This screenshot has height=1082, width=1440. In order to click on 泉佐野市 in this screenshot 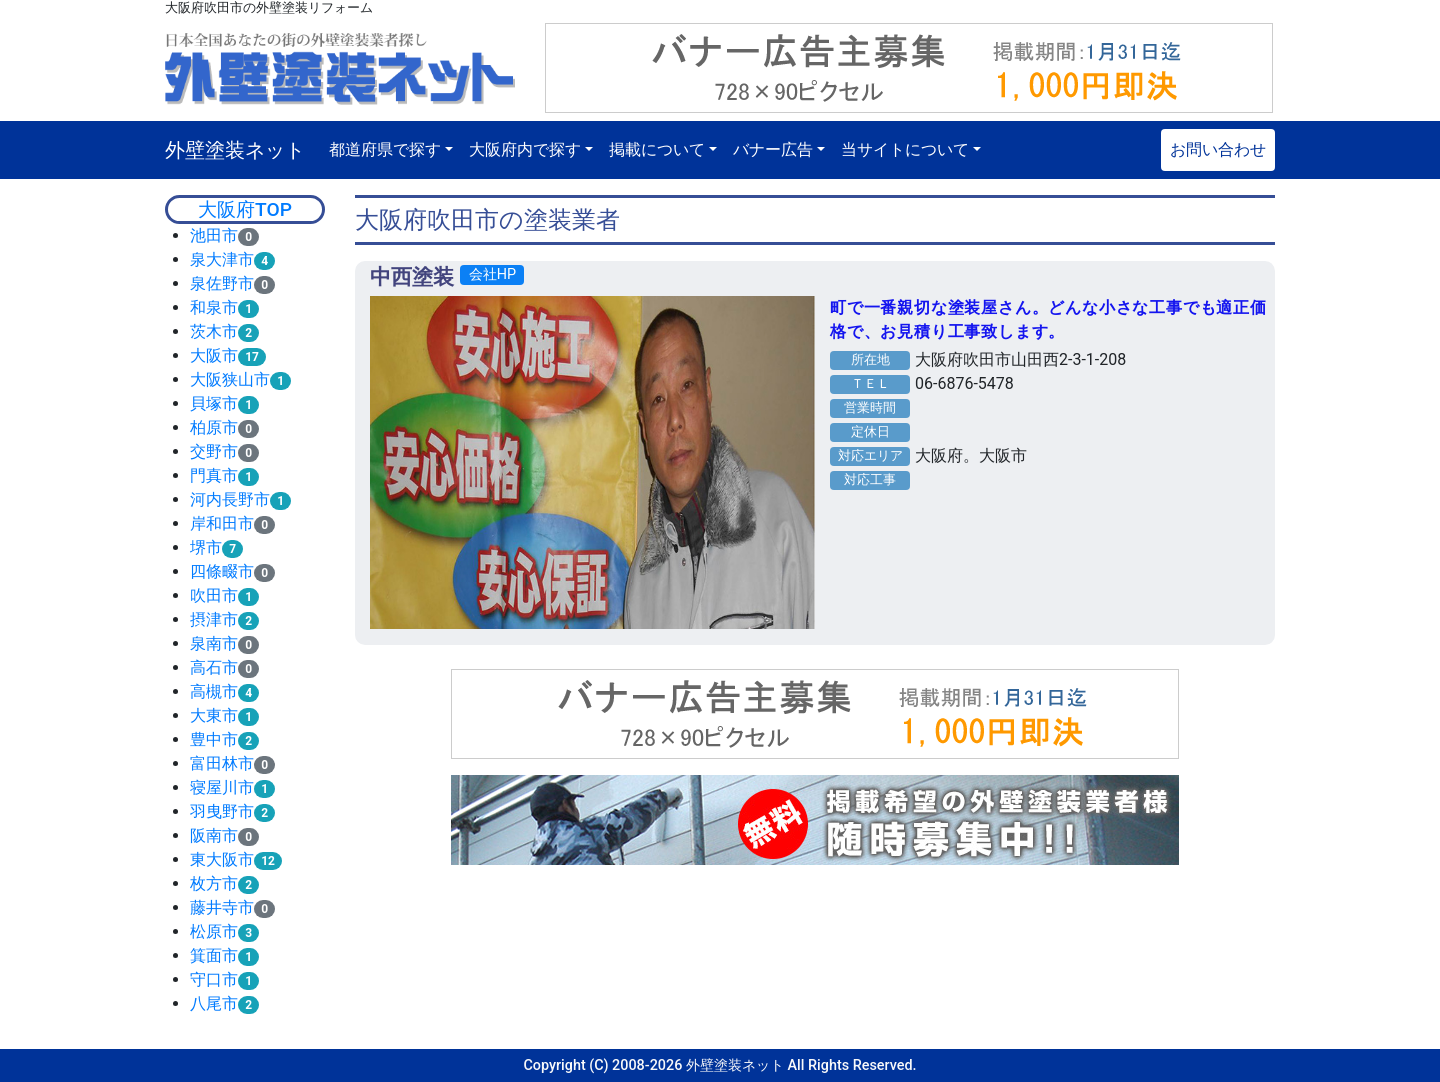, I will do `click(222, 283)`.